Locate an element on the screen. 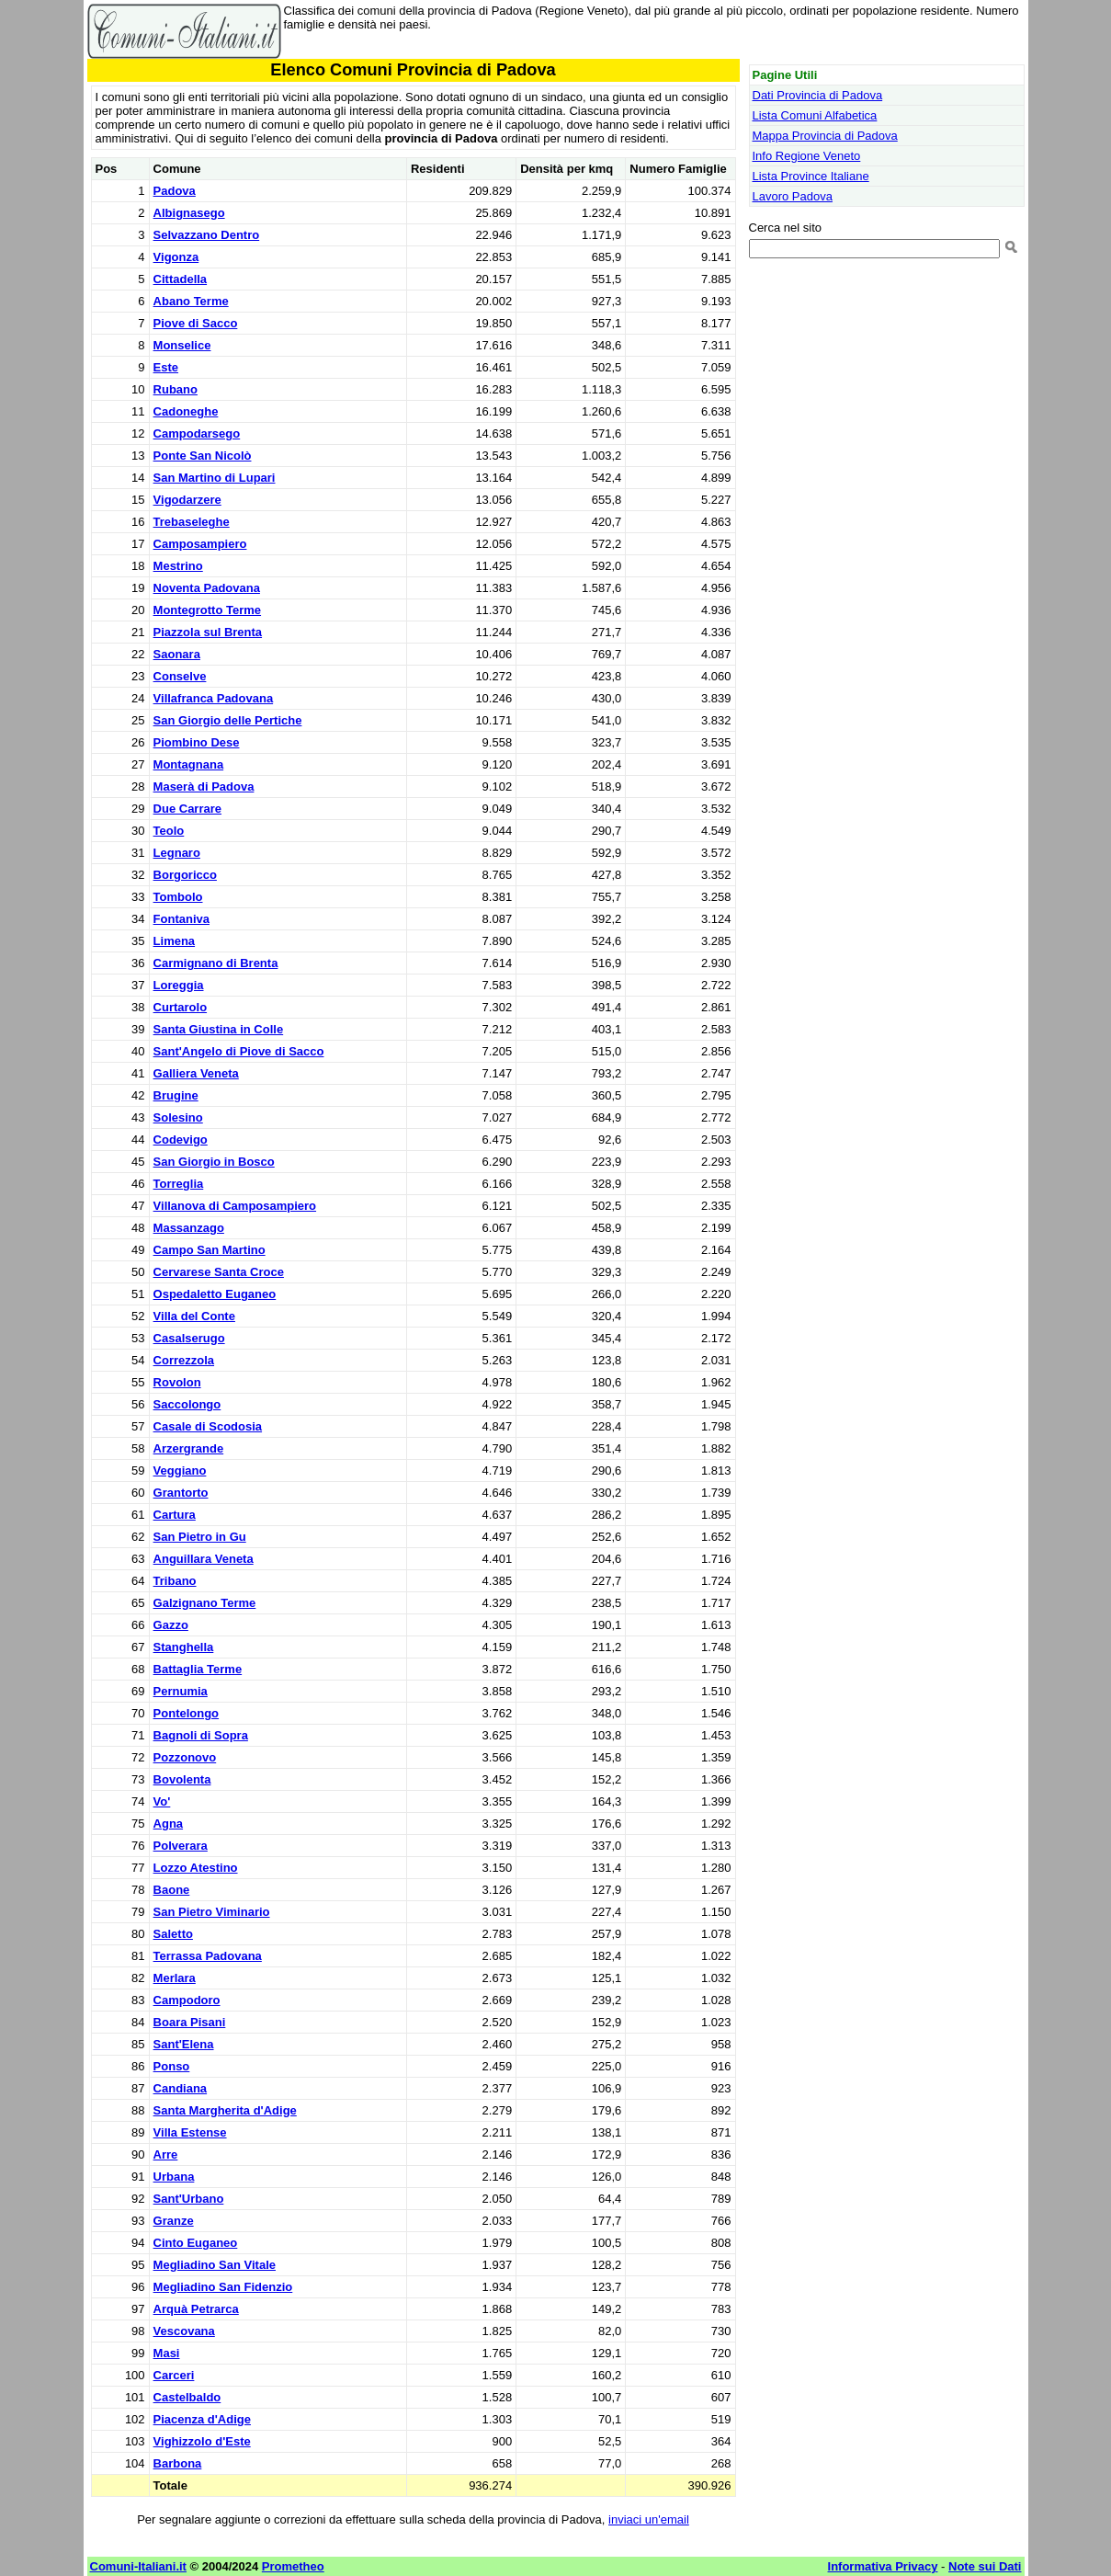 This screenshot has width=1111, height=2576. Solesino is located at coordinates (178, 1117).